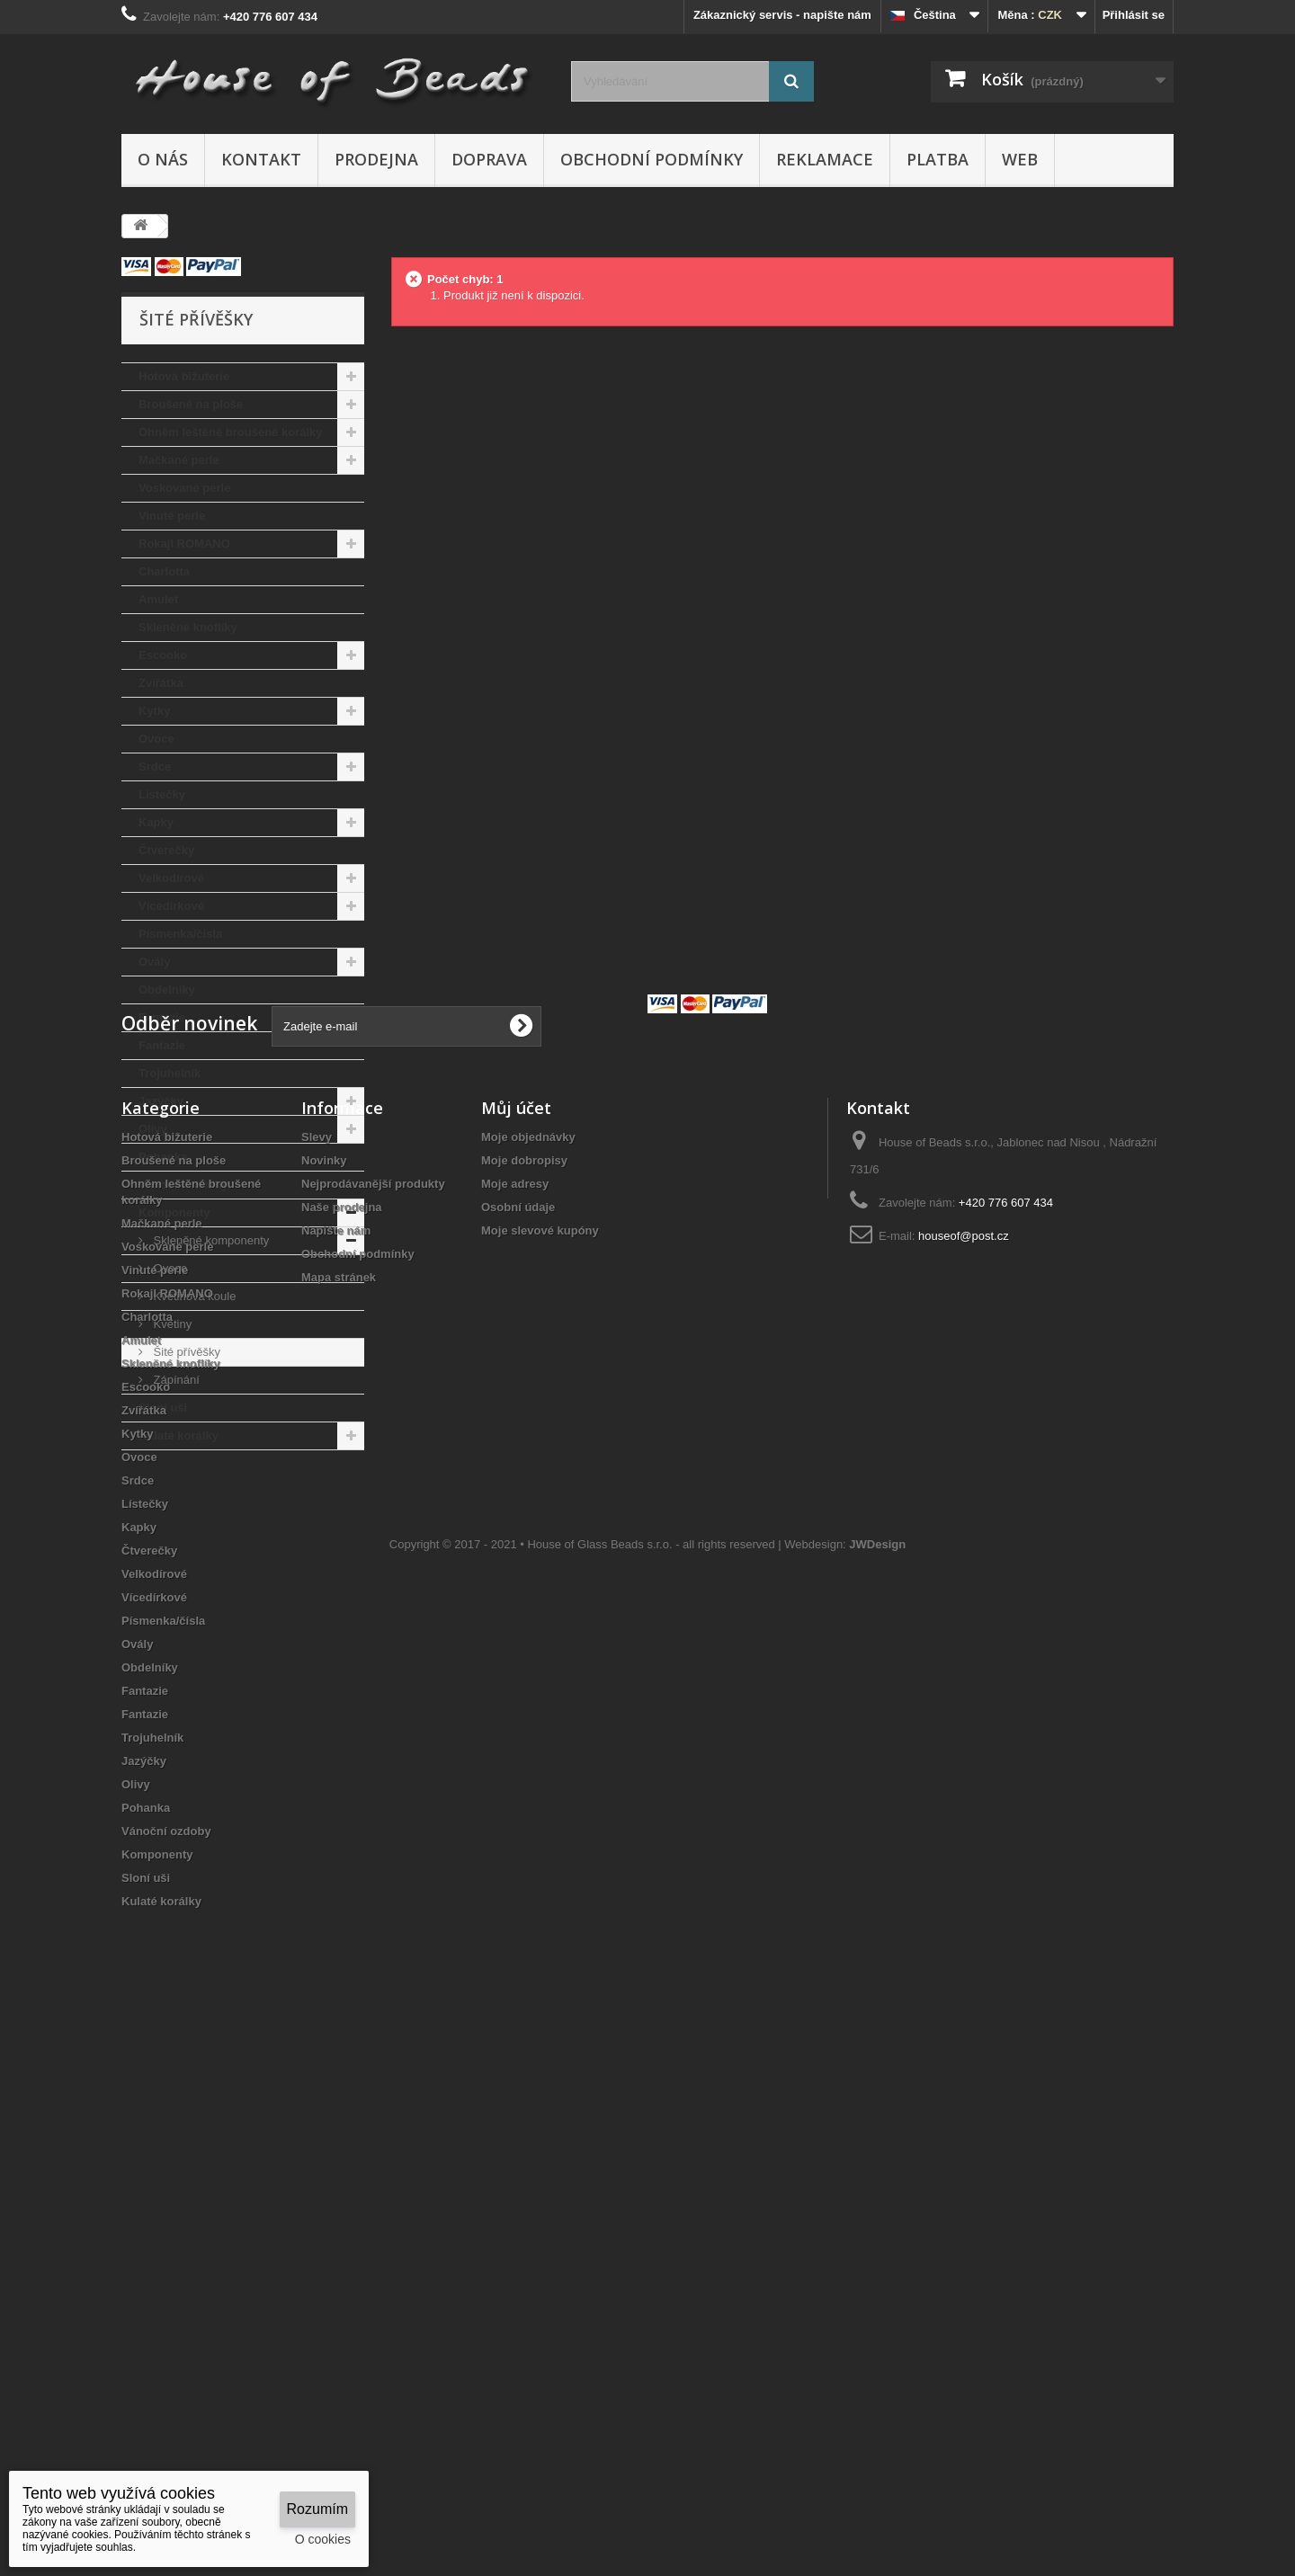 This screenshot has height=2576, width=1295. What do you see at coordinates (163, 159) in the screenshot?
I see `O nás` at bounding box center [163, 159].